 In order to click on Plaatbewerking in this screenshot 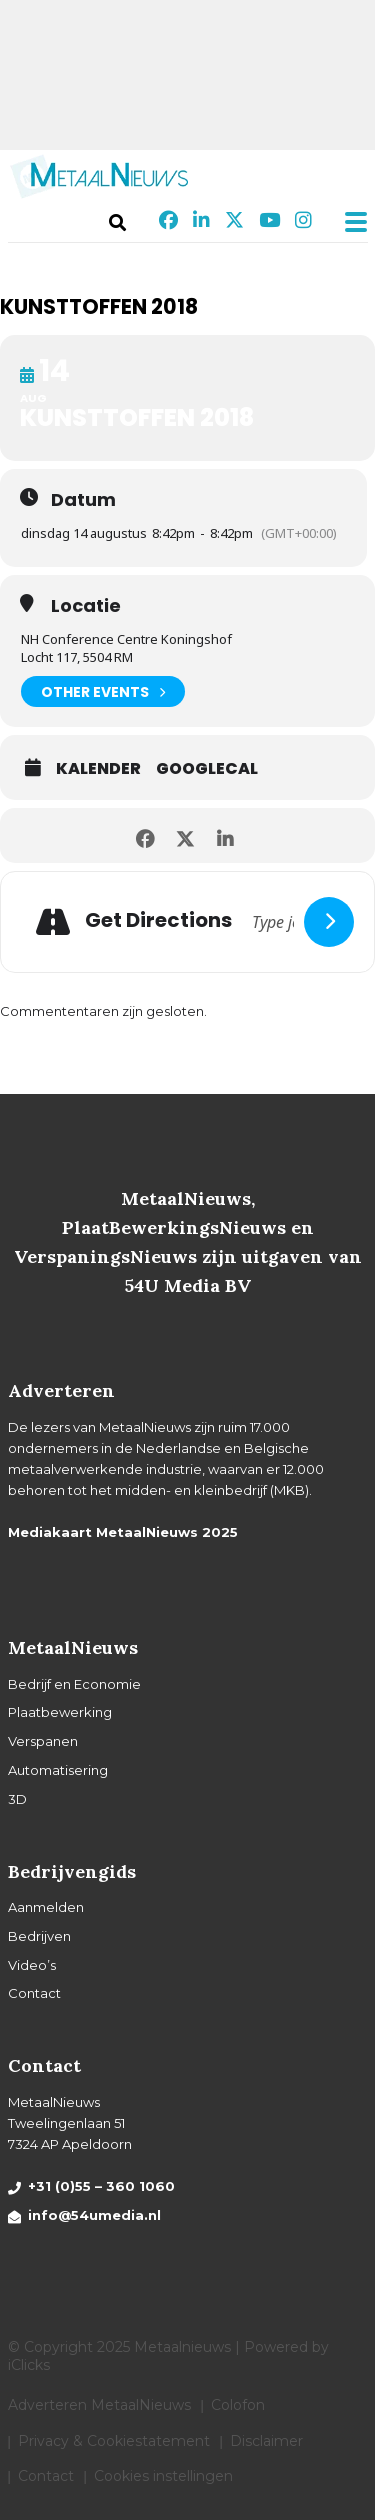, I will do `click(60, 1712)`.